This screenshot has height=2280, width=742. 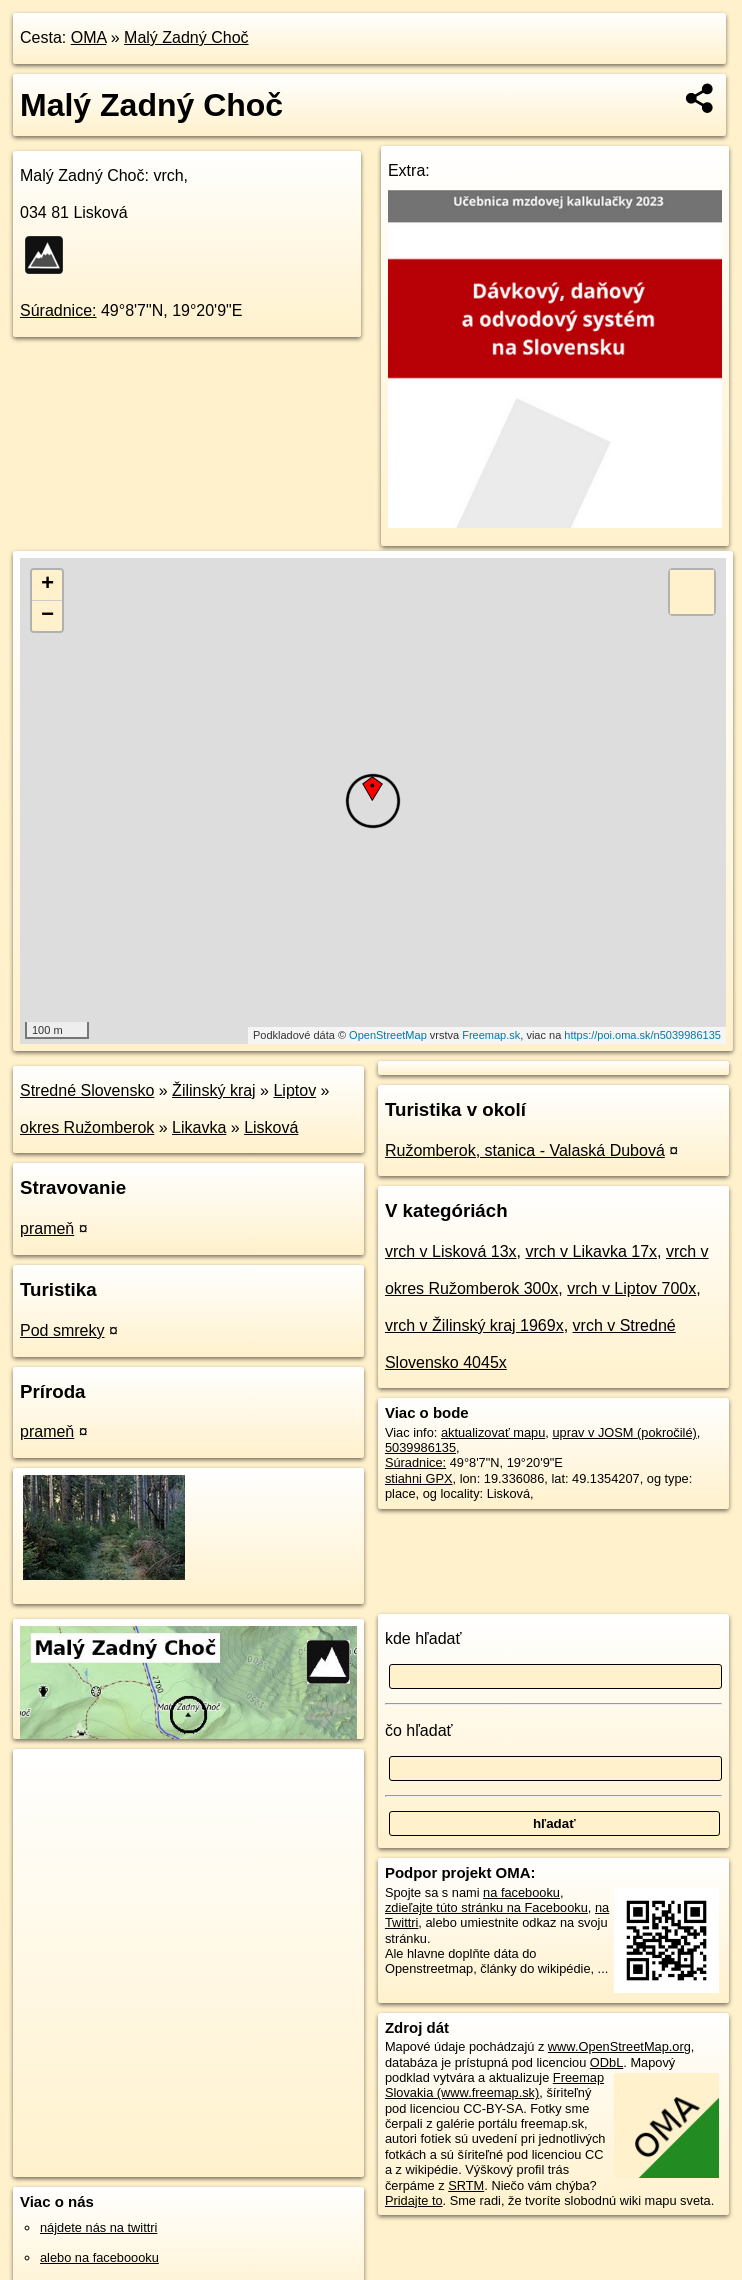 I want to click on https://poi.oma.sk/n5039986135, so click(x=642, y=1035).